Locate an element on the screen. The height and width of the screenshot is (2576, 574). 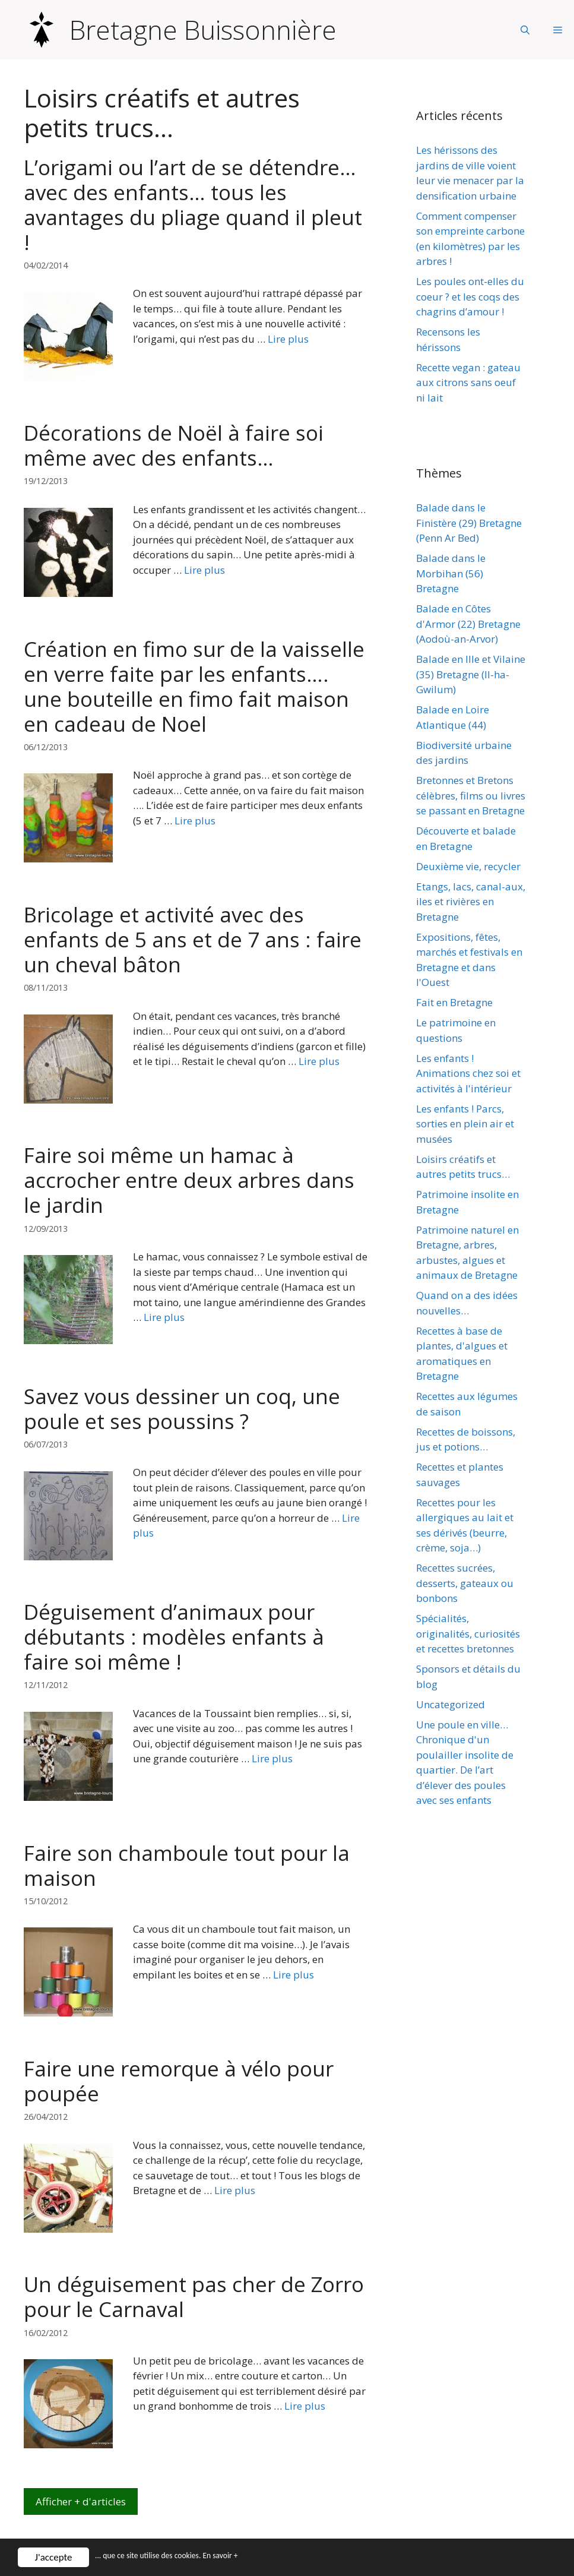
Lire plus [Plus sur Faire une remorque à vélo pour poupée] is located at coordinates (234, 2190).